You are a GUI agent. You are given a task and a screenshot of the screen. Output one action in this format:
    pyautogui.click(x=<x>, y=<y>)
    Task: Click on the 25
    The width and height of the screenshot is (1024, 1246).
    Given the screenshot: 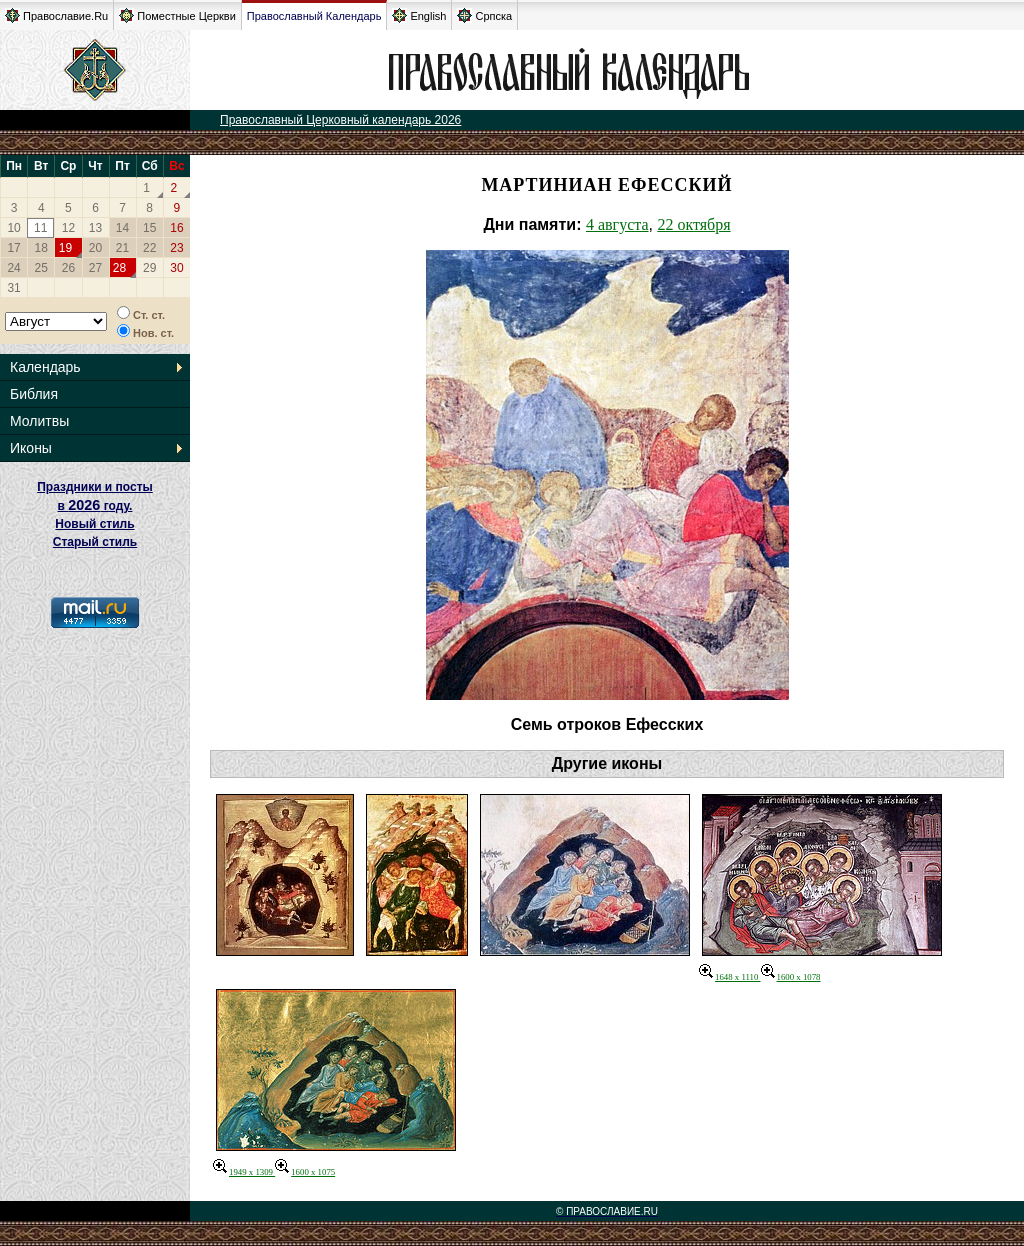 What is the action you would take?
    pyautogui.click(x=41, y=268)
    